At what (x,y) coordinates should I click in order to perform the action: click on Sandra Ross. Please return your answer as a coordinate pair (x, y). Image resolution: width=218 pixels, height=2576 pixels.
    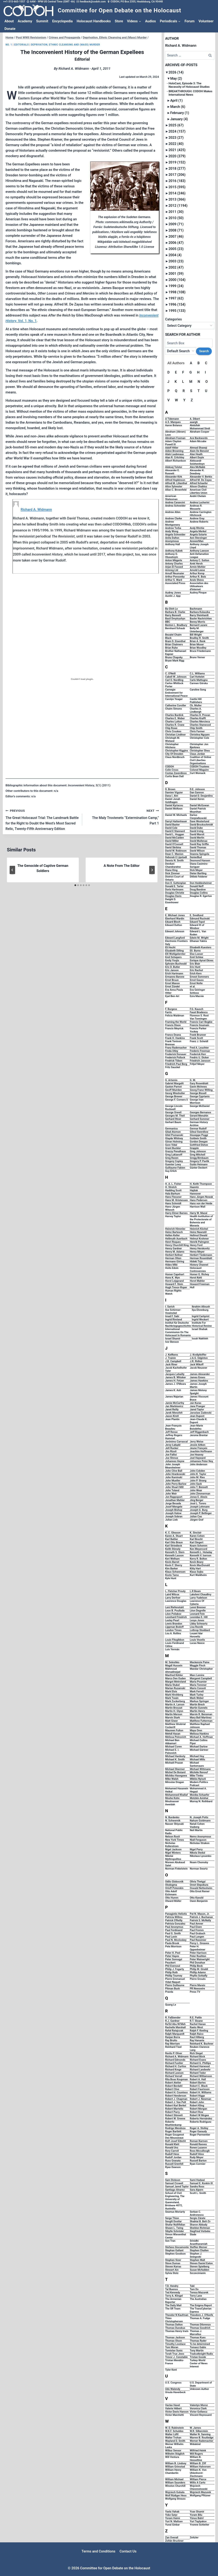
    Looking at the image, I should click on (197, 2186).